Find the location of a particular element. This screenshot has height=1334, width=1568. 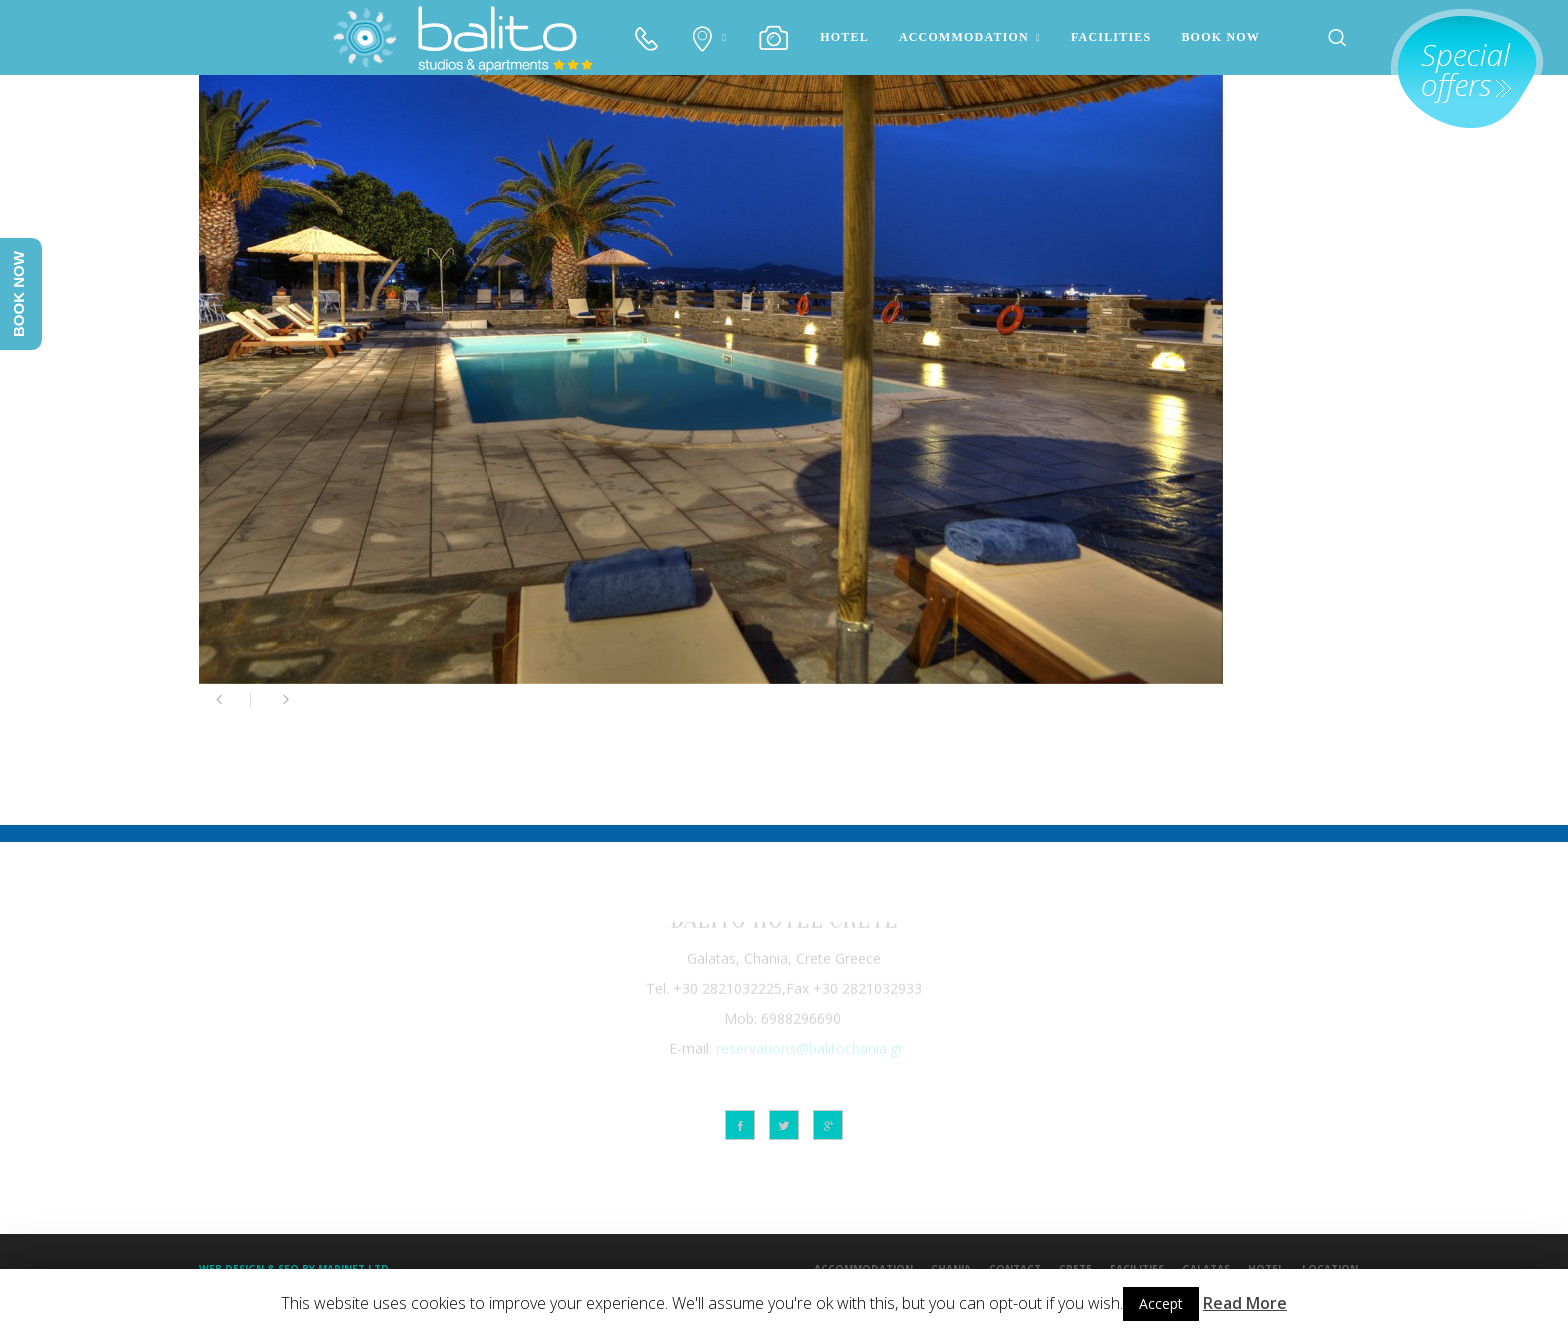

Read More is located at coordinates (1245, 1303).